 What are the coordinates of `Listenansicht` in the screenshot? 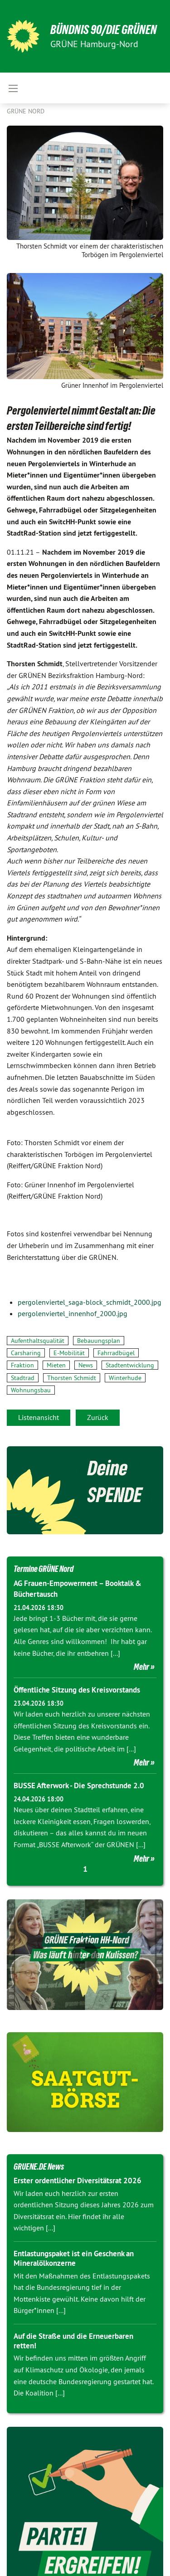 It's located at (38, 1417).